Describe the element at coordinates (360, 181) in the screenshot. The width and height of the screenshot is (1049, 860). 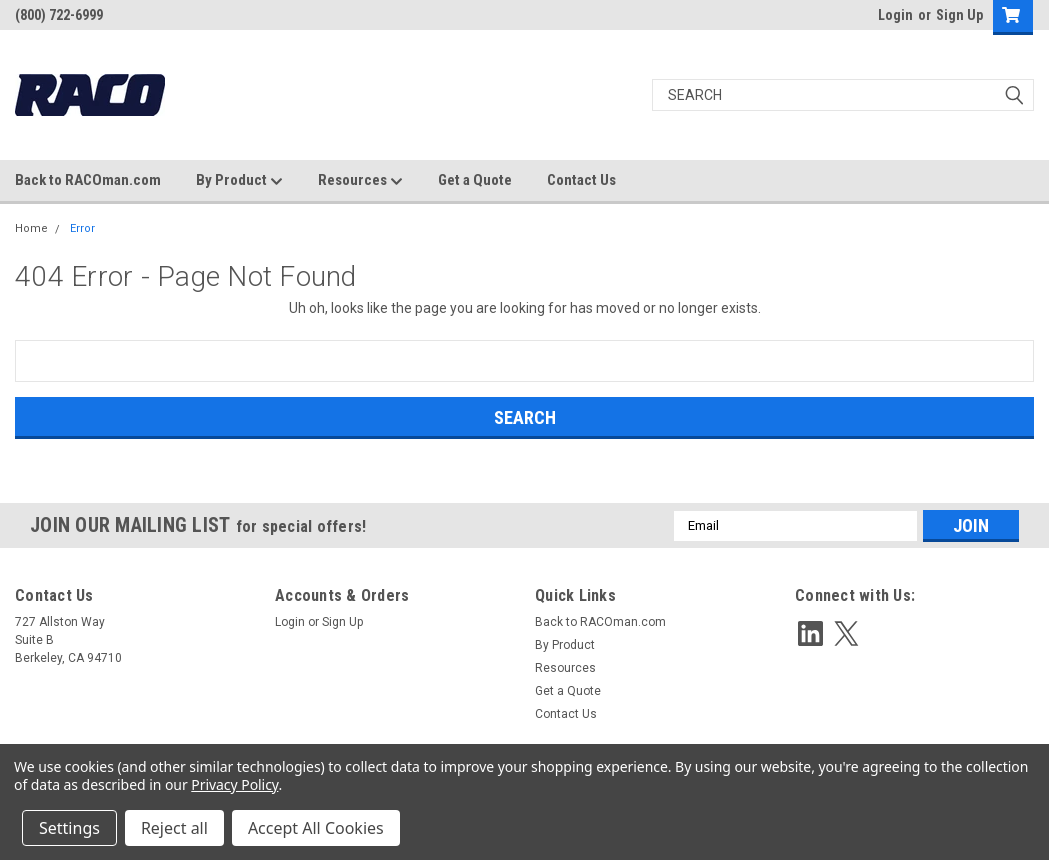
I see `Resources` at that location.